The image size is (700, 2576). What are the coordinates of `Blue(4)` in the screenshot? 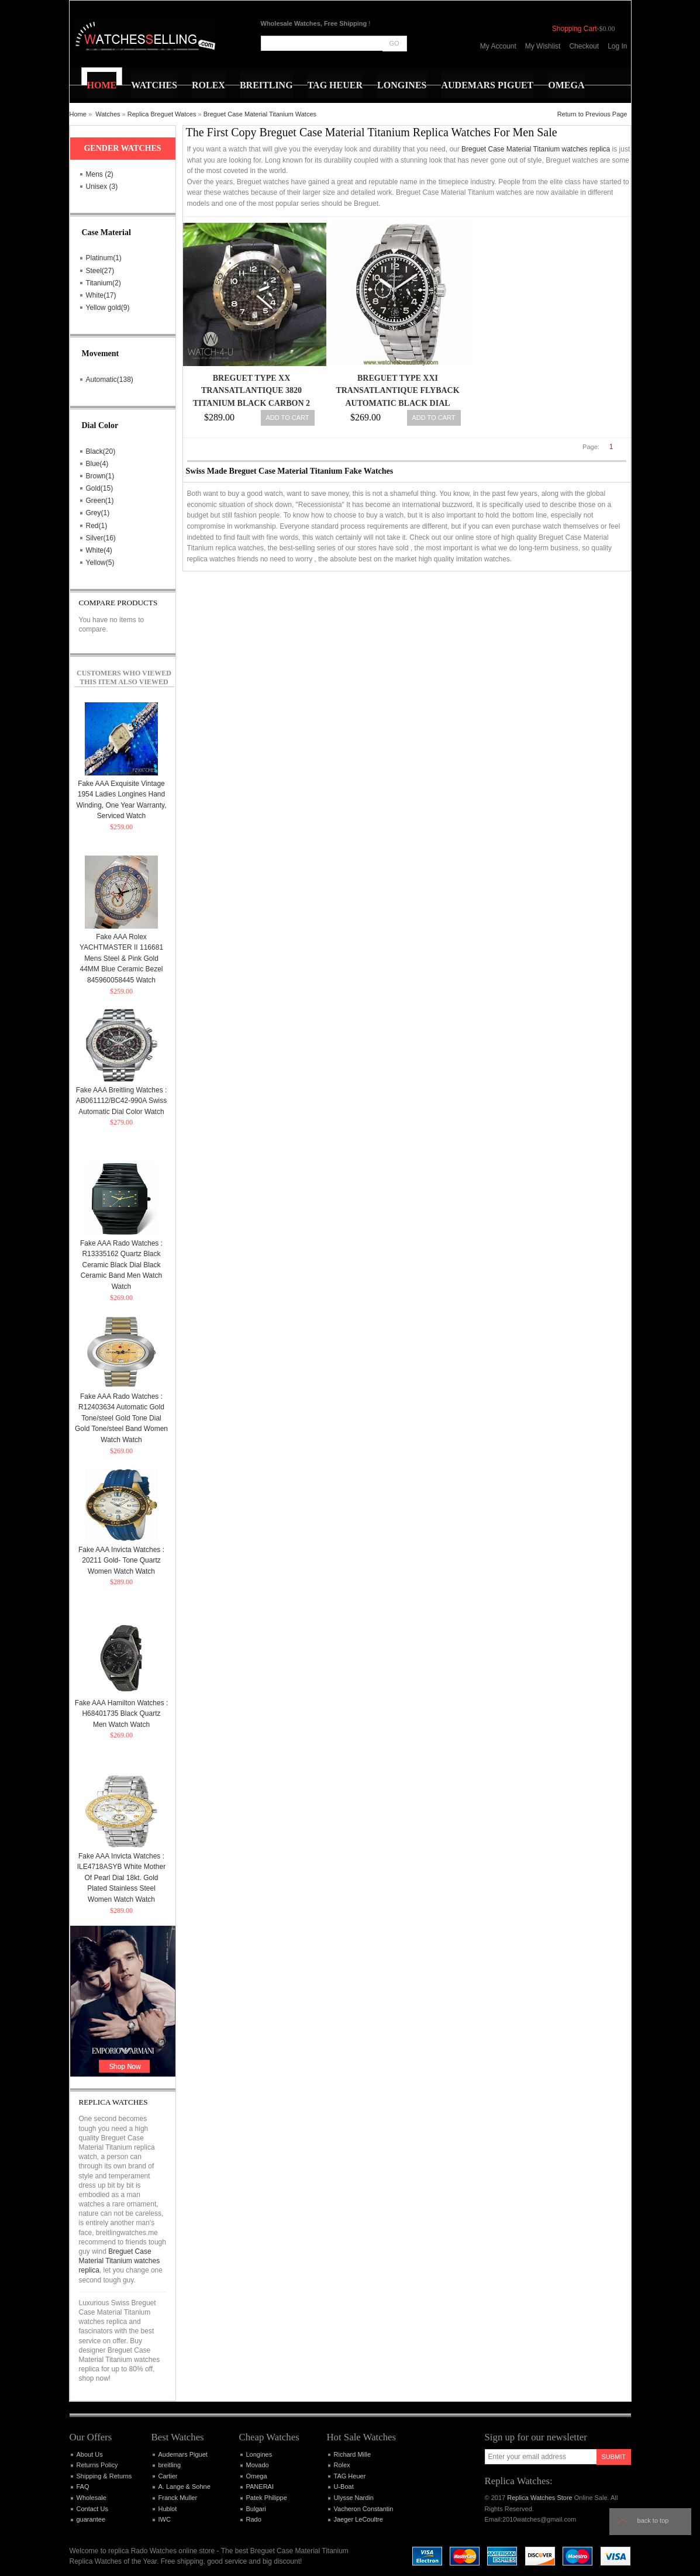 It's located at (97, 464).